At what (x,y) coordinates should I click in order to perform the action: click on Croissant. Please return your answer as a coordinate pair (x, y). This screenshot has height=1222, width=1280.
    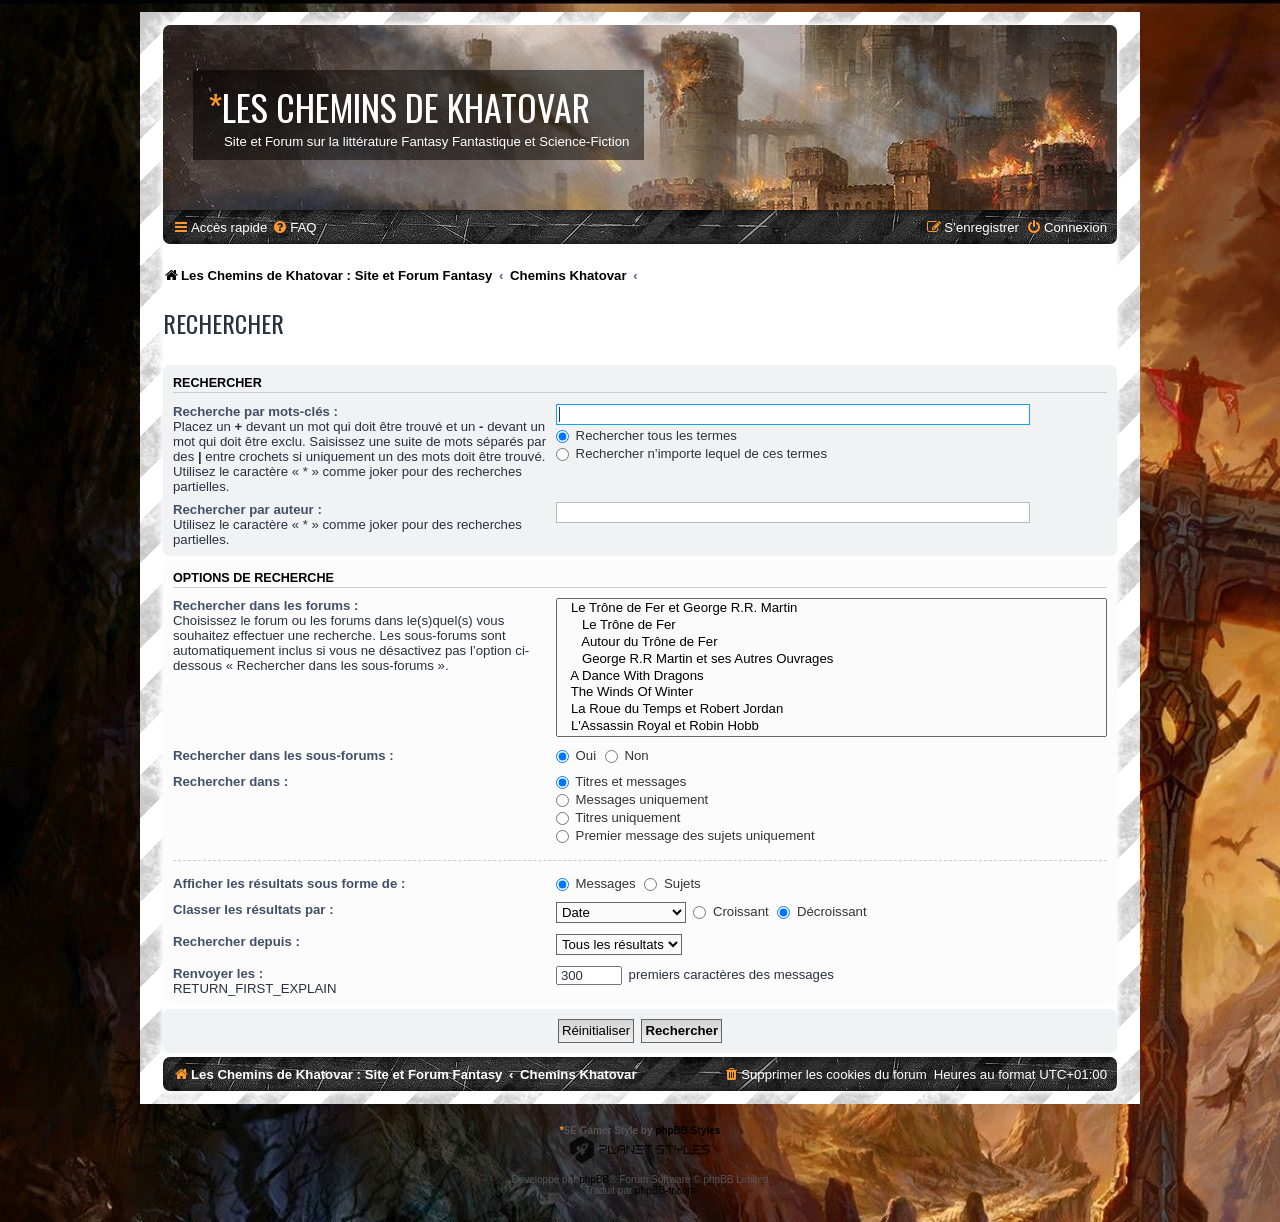
    Looking at the image, I should click on (730, 911).